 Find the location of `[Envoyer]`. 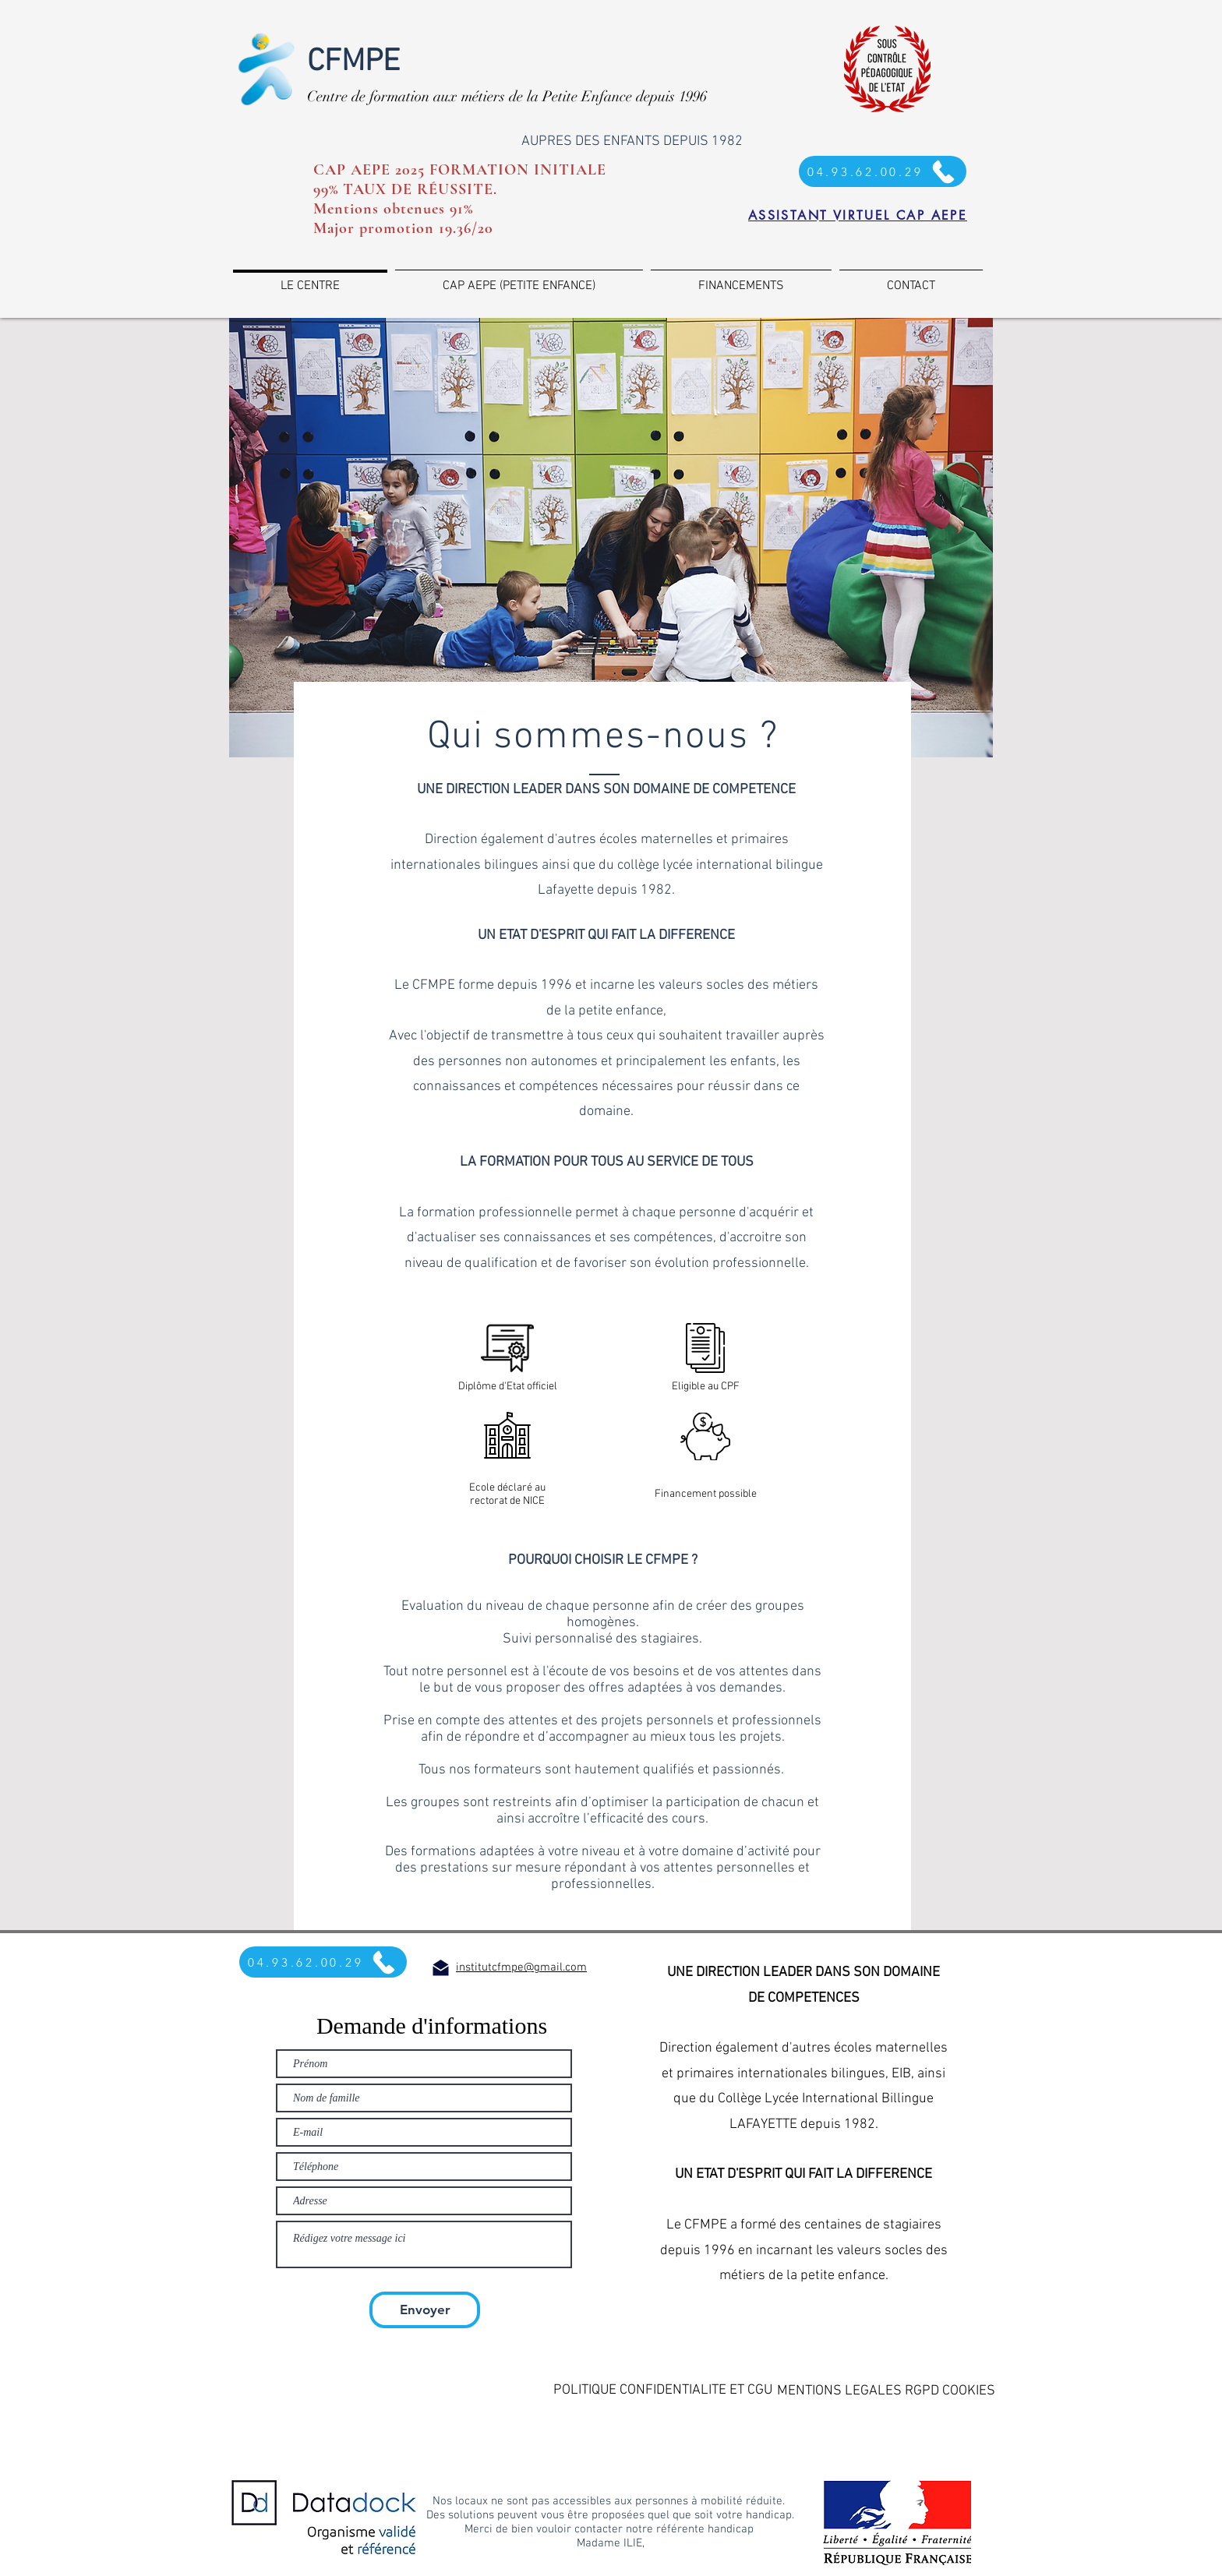

[Envoyer] is located at coordinates (424, 2310).